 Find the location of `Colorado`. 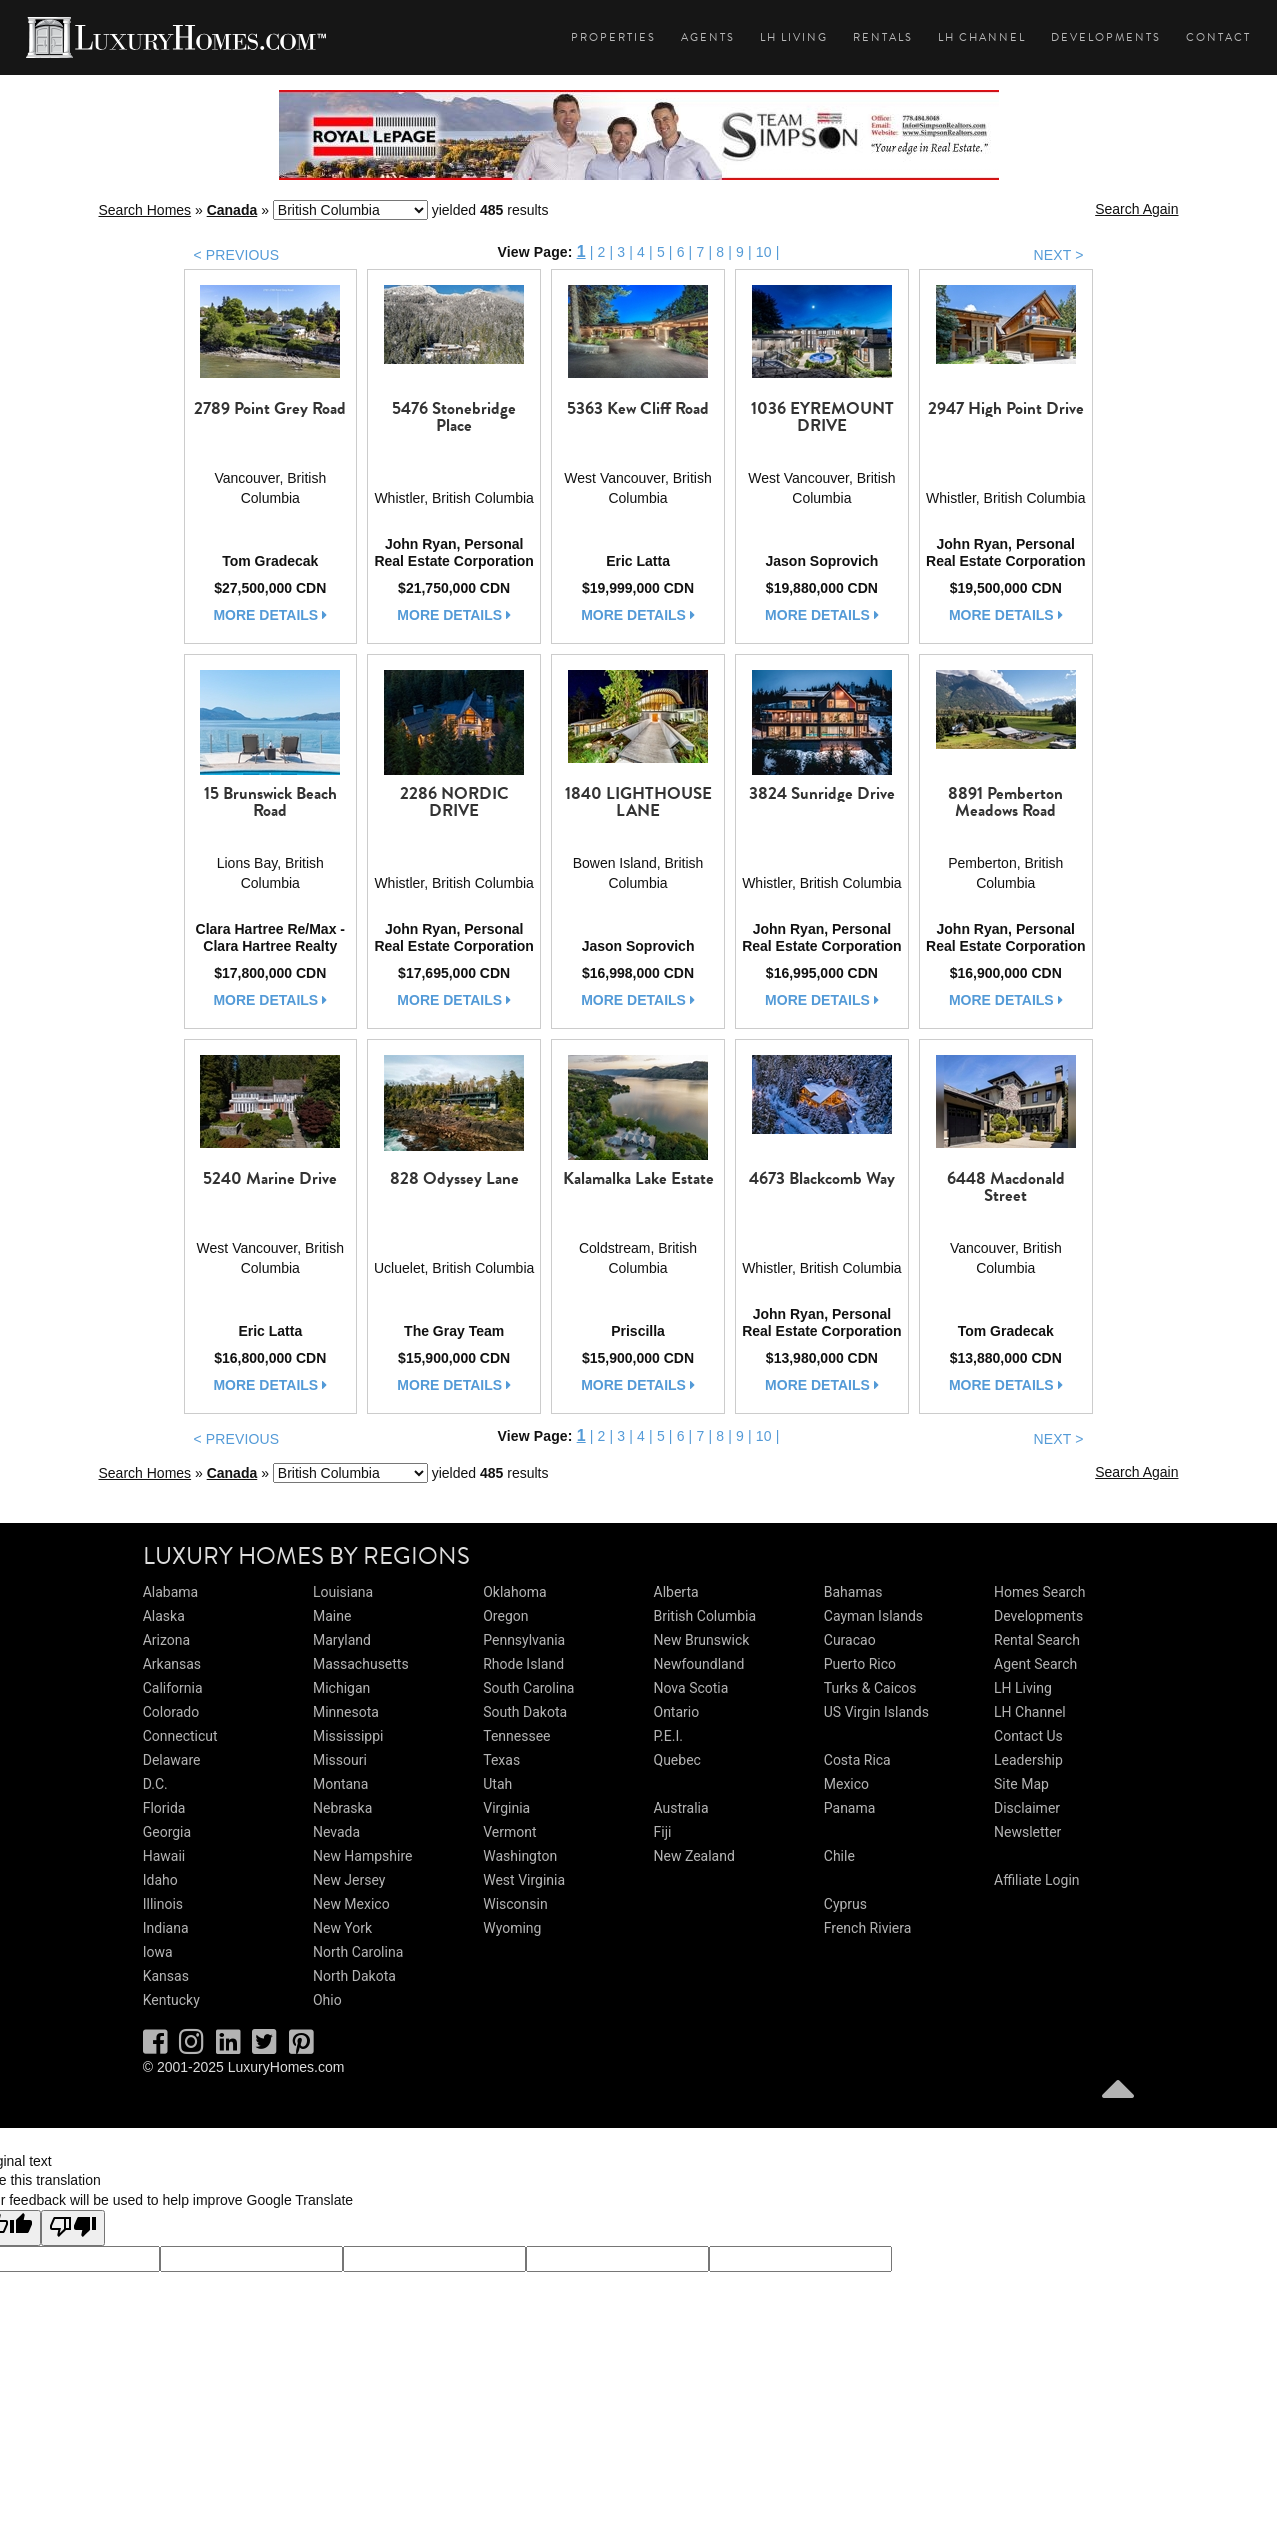

Colorado is located at coordinates (171, 1712).